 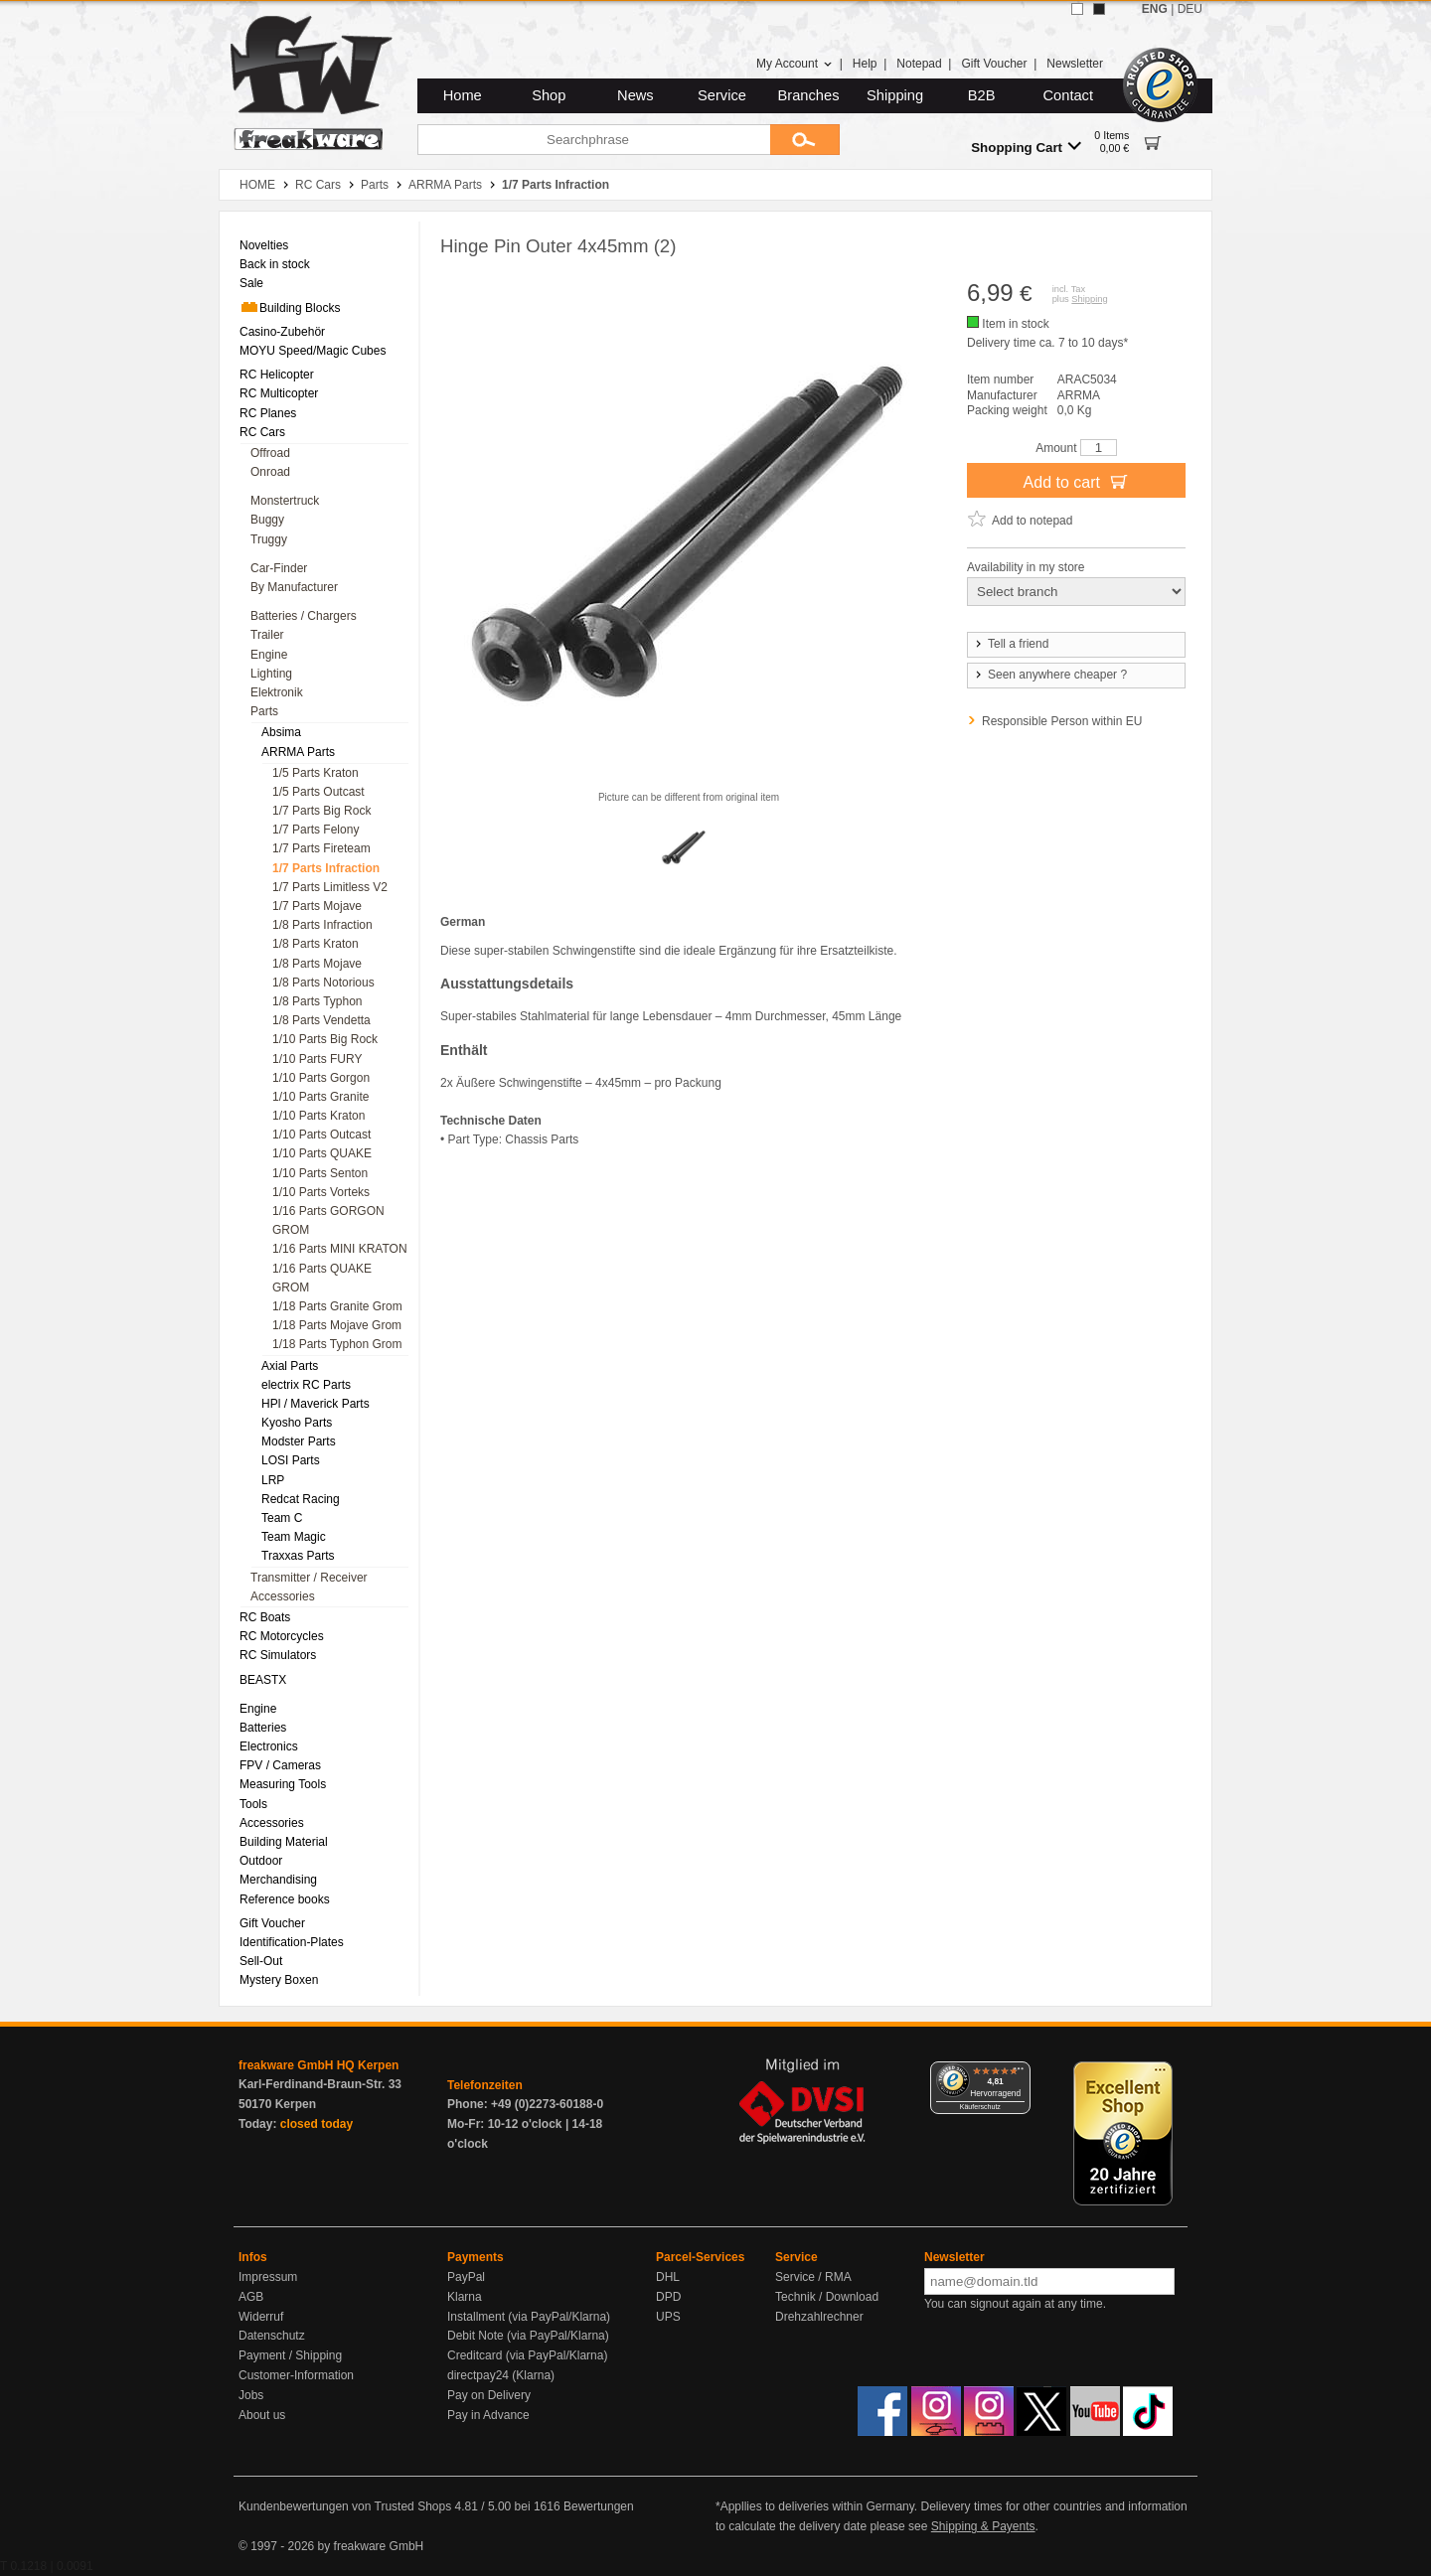 I want to click on Pay on Delivery, so click(x=489, y=2395).